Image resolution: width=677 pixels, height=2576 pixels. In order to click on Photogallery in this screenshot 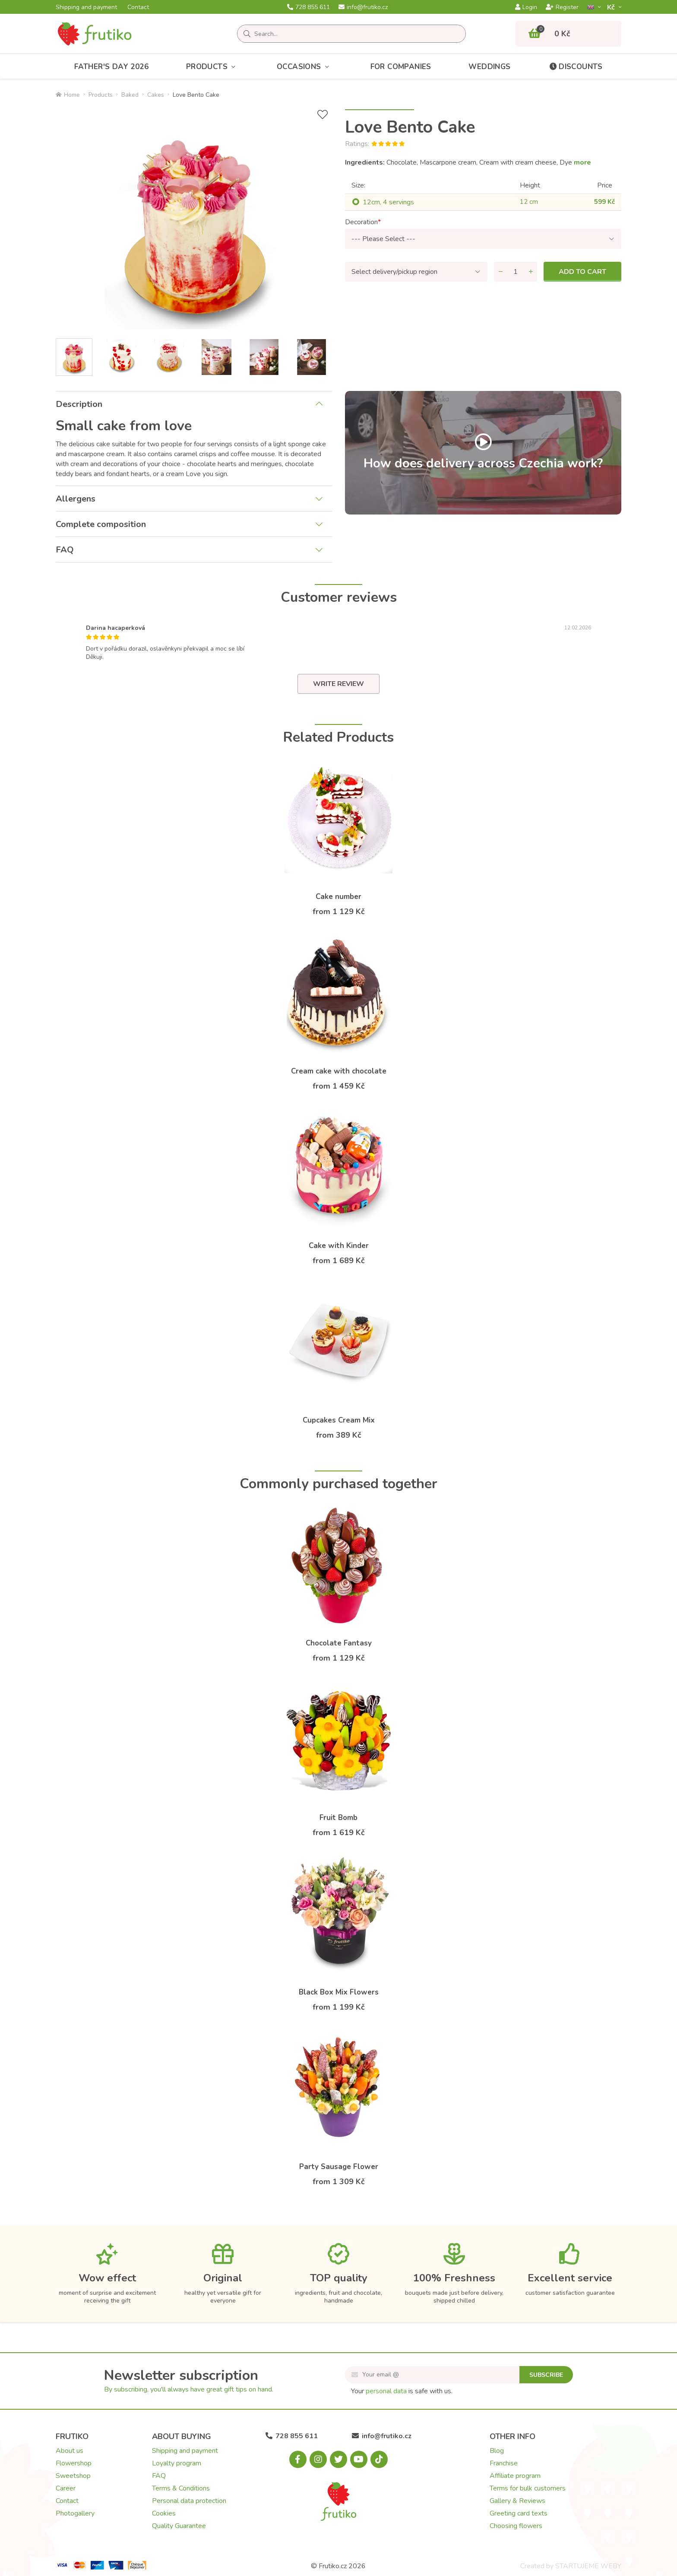, I will do `click(75, 2513)`.